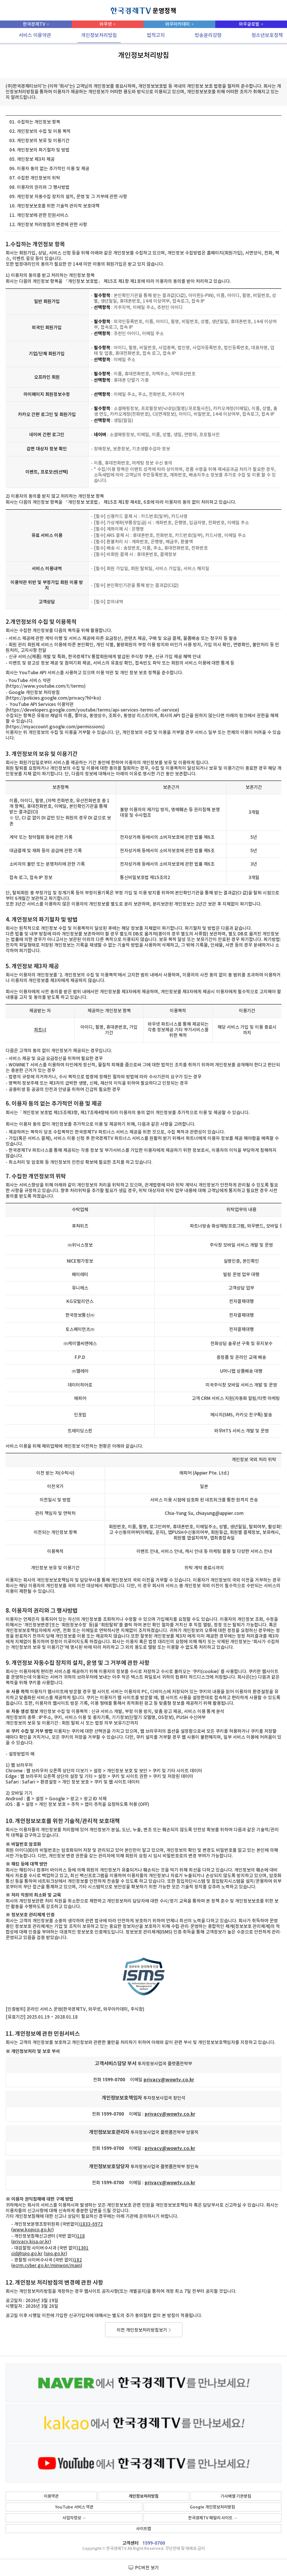  What do you see at coordinates (40, 1029) in the screenshot?
I see `파트너` at bounding box center [40, 1029].